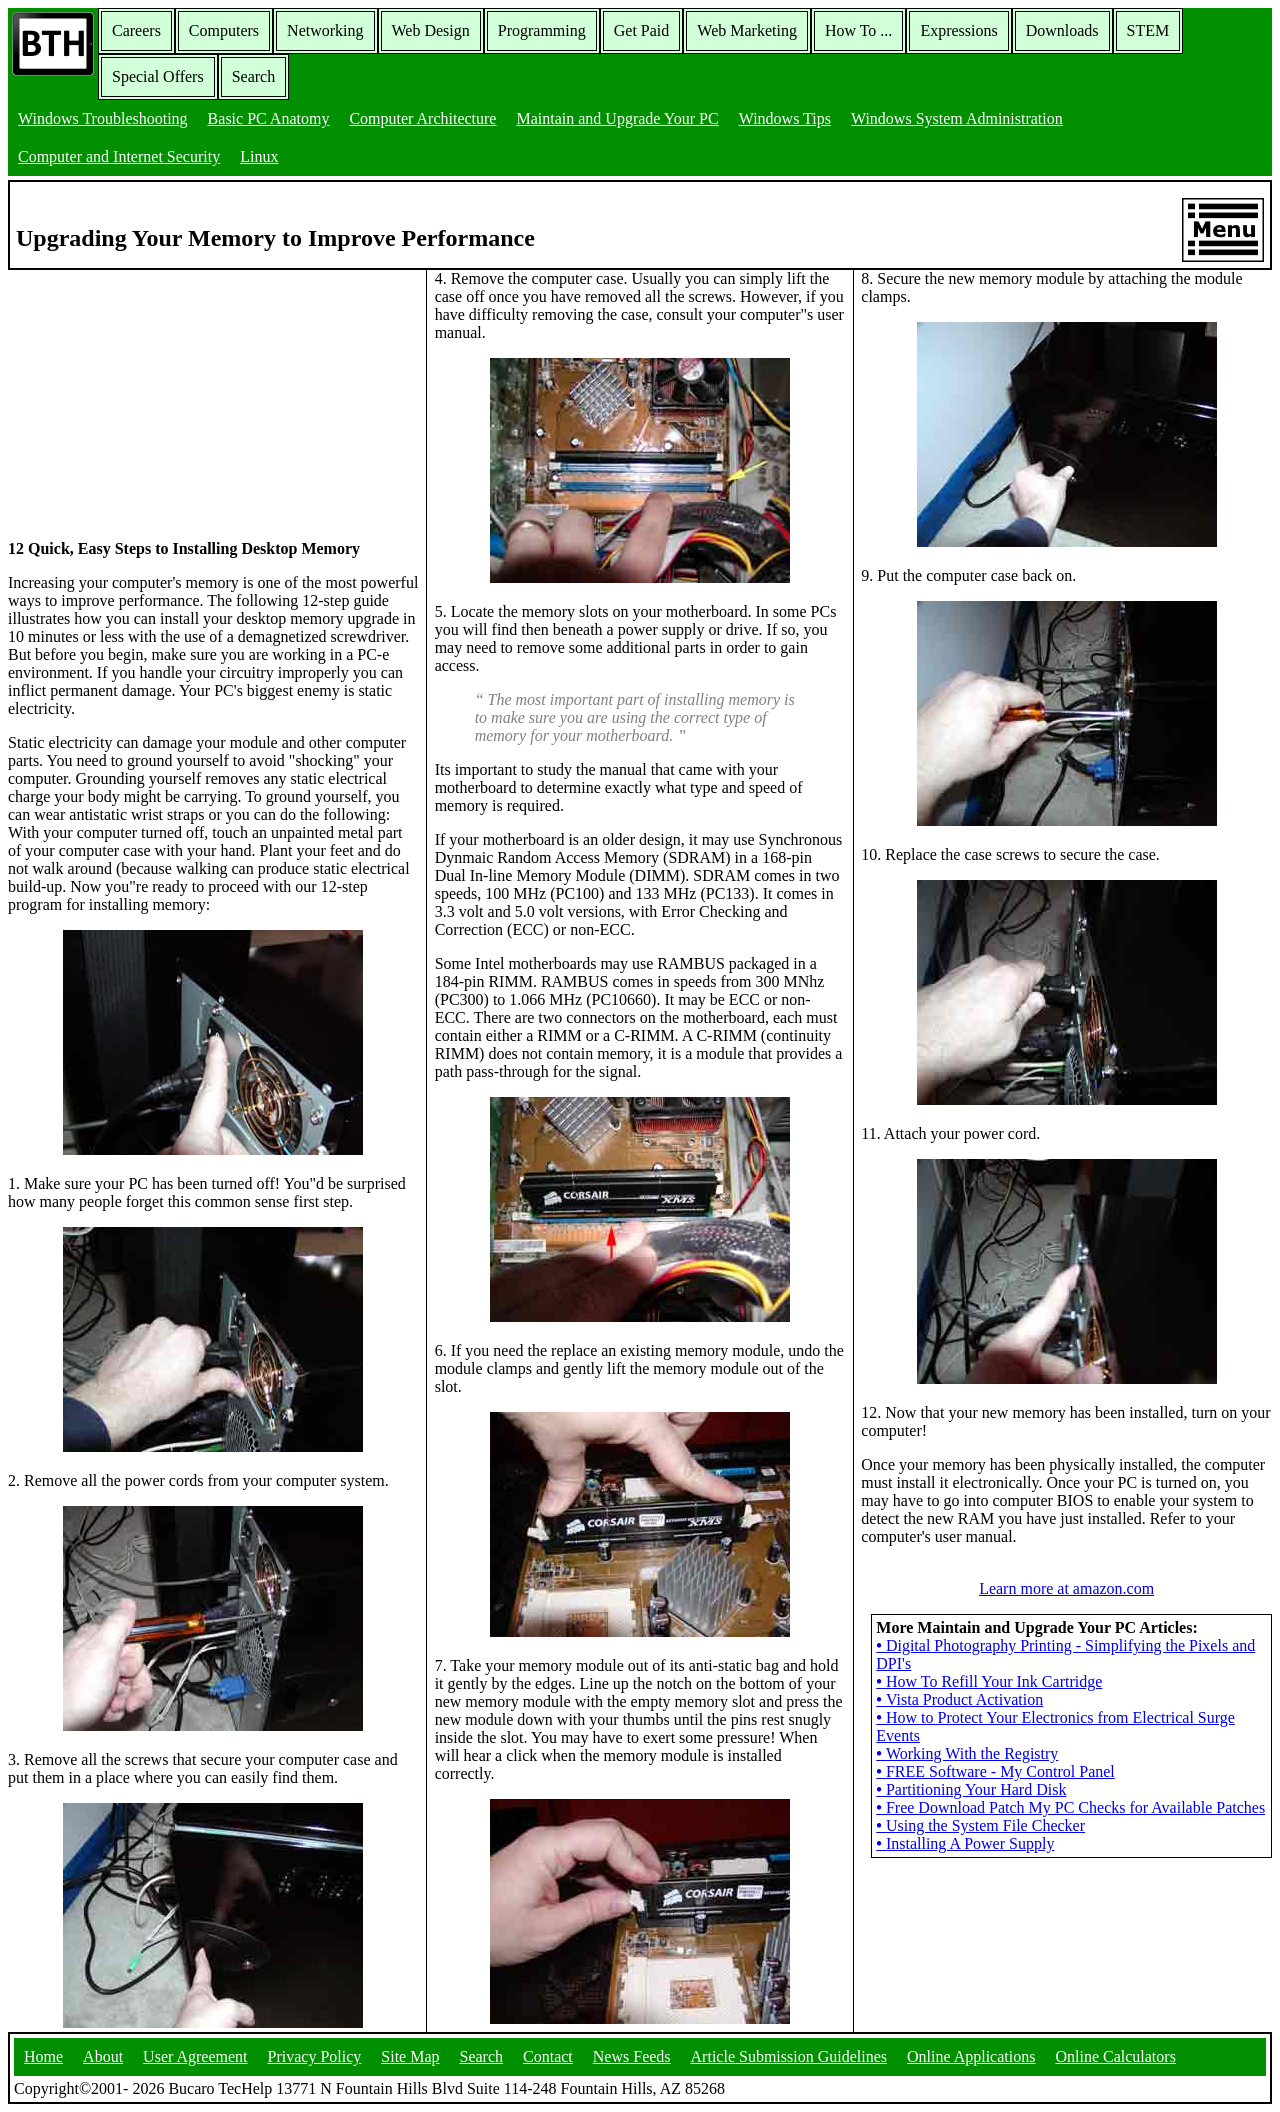 This screenshot has width=1280, height=2112. What do you see at coordinates (224, 30) in the screenshot?
I see `Computers` at bounding box center [224, 30].